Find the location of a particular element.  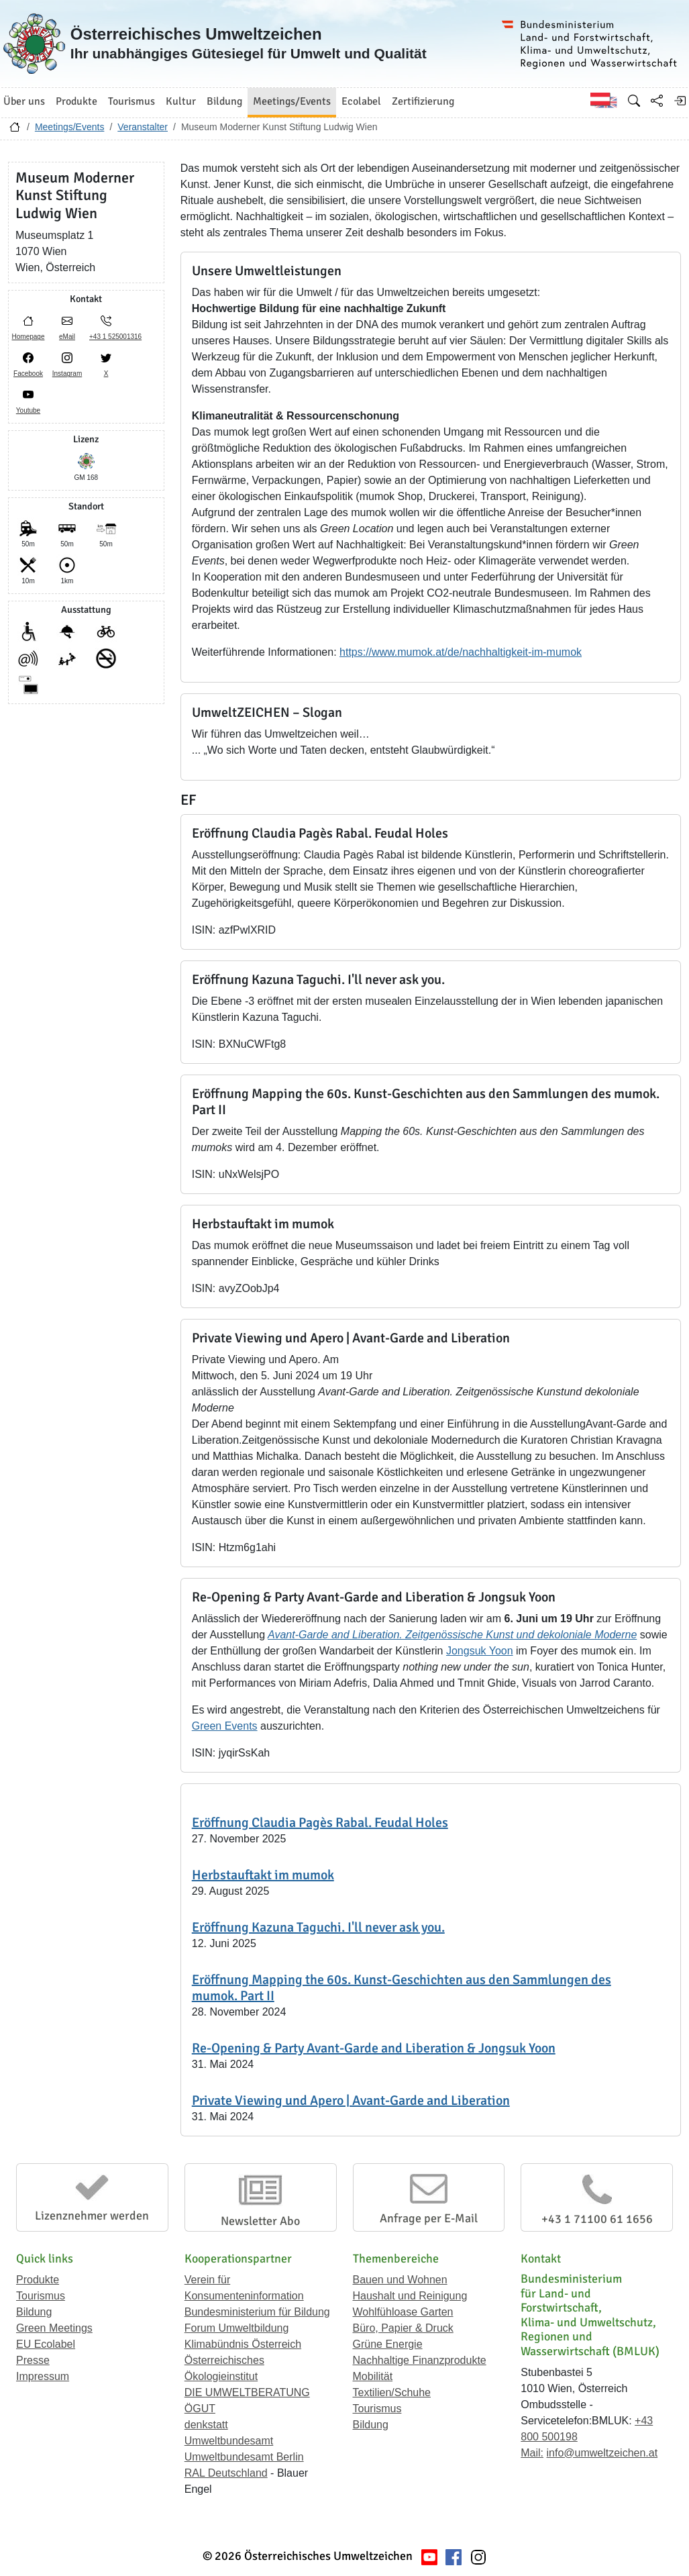

Eröffnung Mapping the 60s. Kunst-Geschichten aus den Sammlungen des mumok. Part II is located at coordinates (401, 1987).